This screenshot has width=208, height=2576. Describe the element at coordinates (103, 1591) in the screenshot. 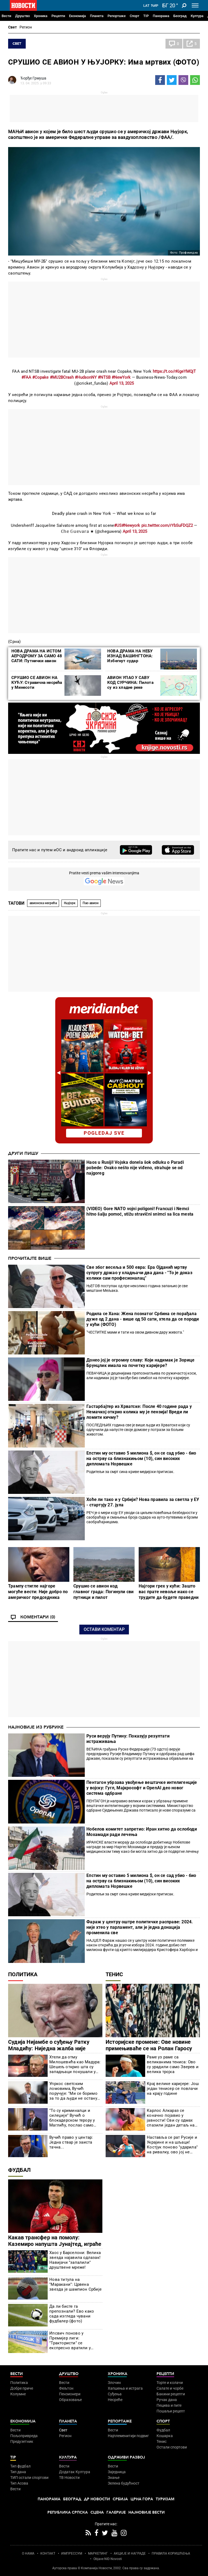

I see `Срушио се авион код главног града: Погинули сви путници и пилот` at that location.